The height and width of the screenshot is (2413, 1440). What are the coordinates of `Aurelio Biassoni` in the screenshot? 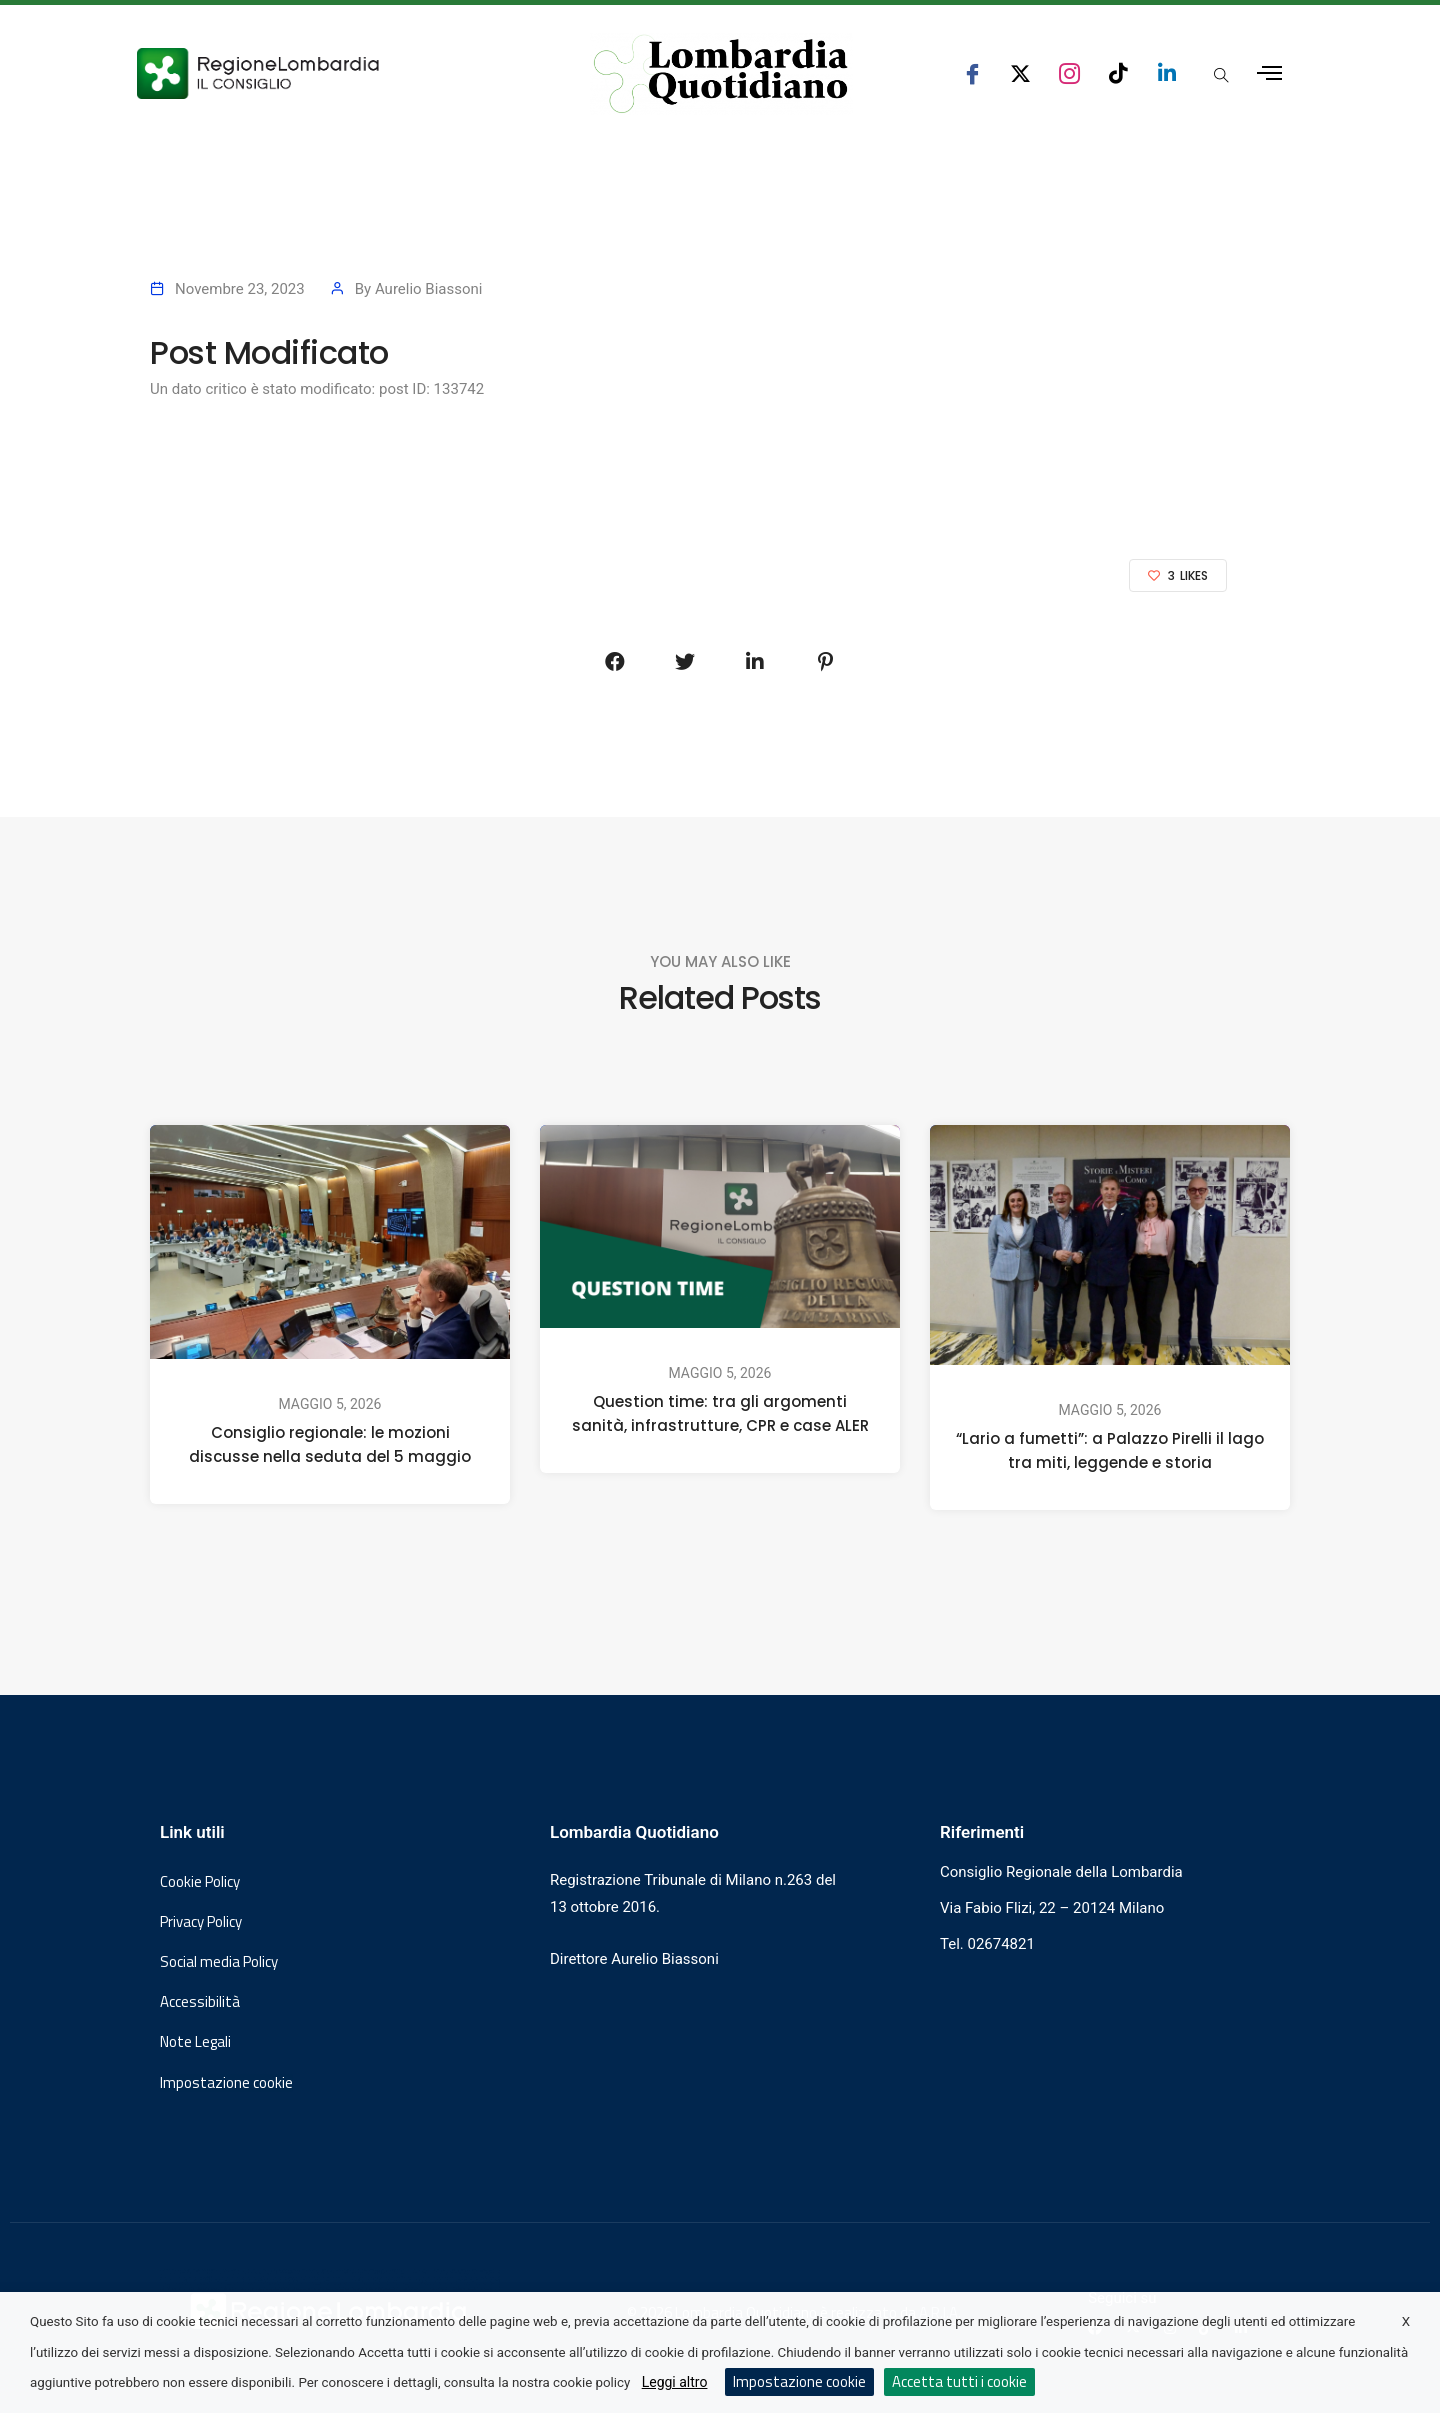 It's located at (429, 289).